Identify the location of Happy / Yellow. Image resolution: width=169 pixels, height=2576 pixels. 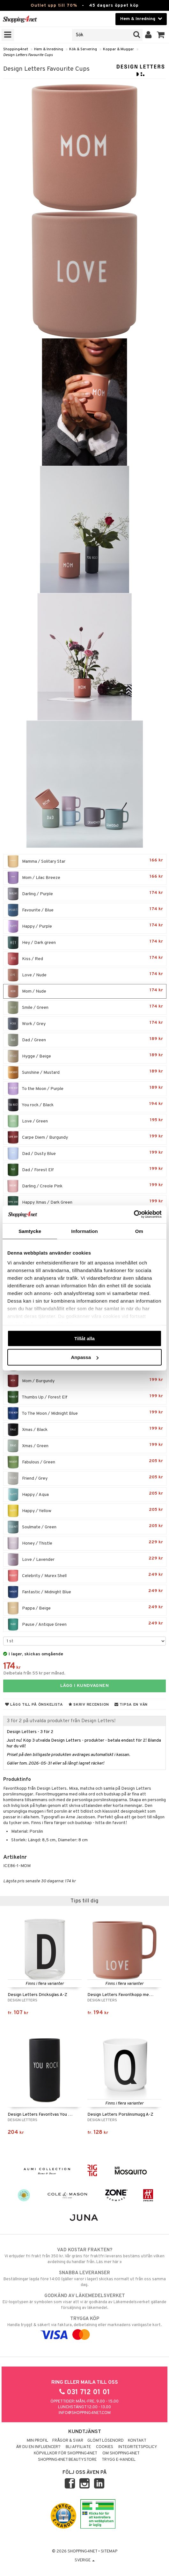
(85, 1510).